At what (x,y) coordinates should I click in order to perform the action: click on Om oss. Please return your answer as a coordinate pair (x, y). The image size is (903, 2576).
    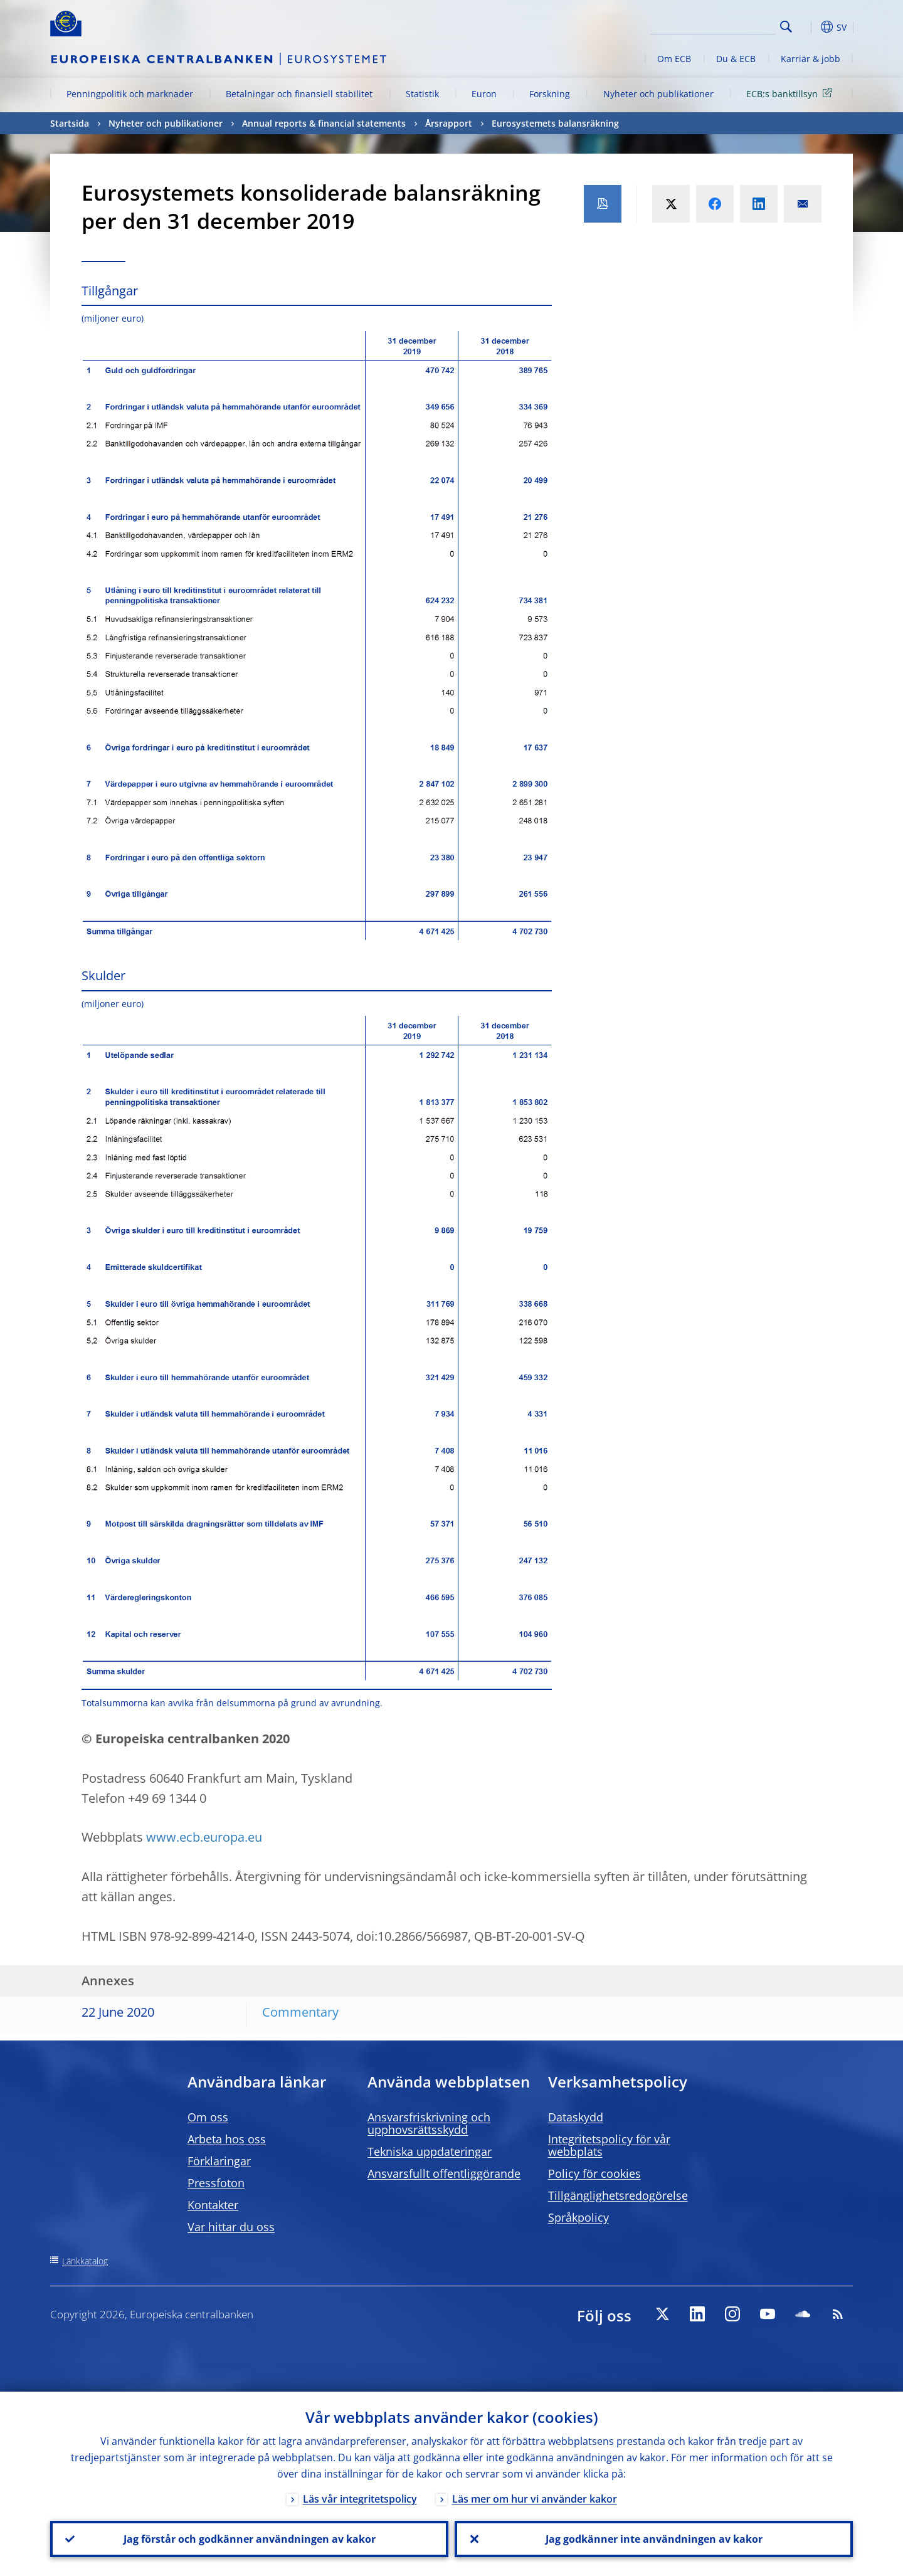
    Looking at the image, I should click on (207, 2117).